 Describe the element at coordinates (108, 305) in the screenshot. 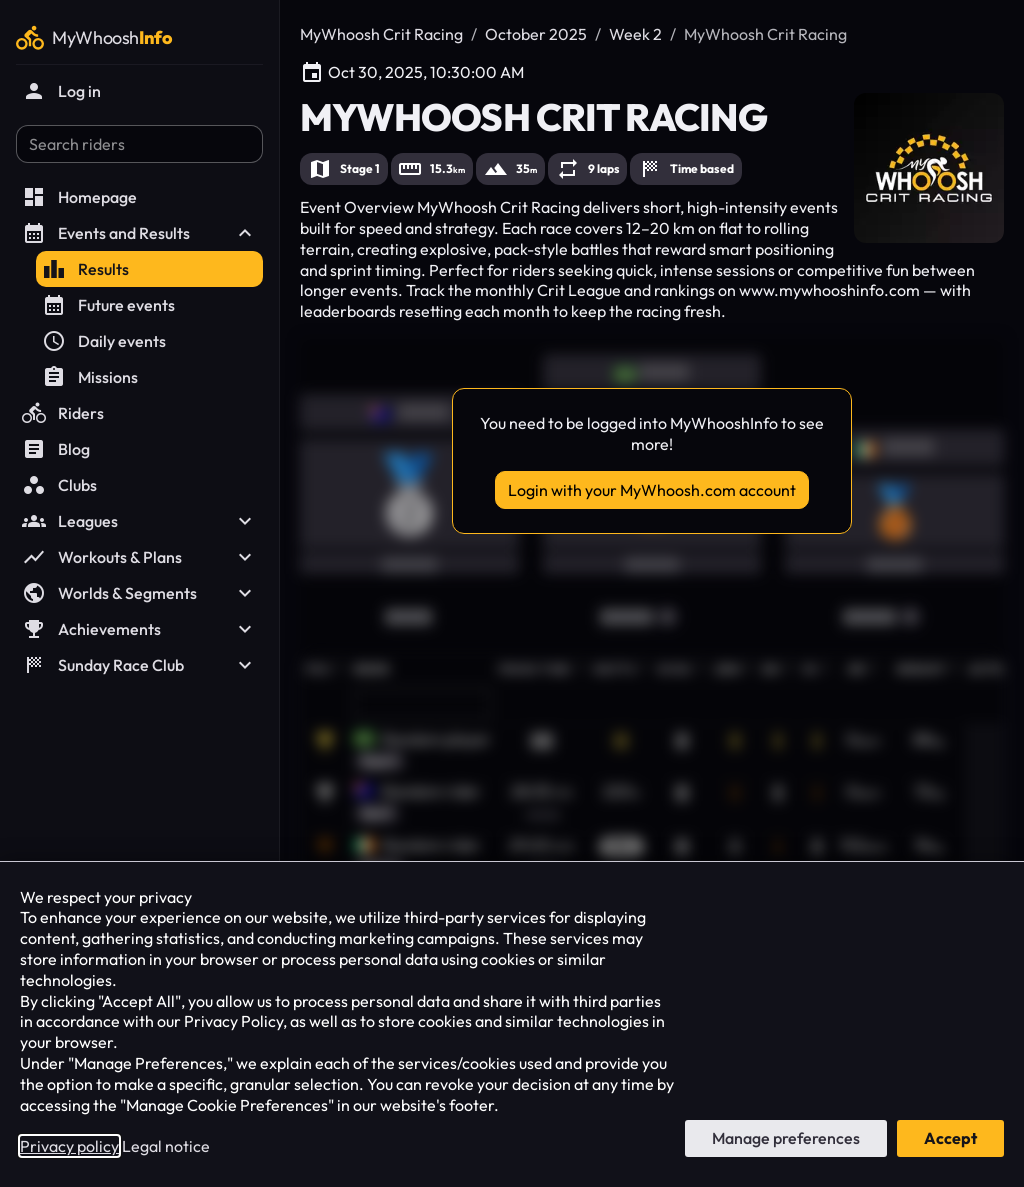

I see `Future events` at that location.